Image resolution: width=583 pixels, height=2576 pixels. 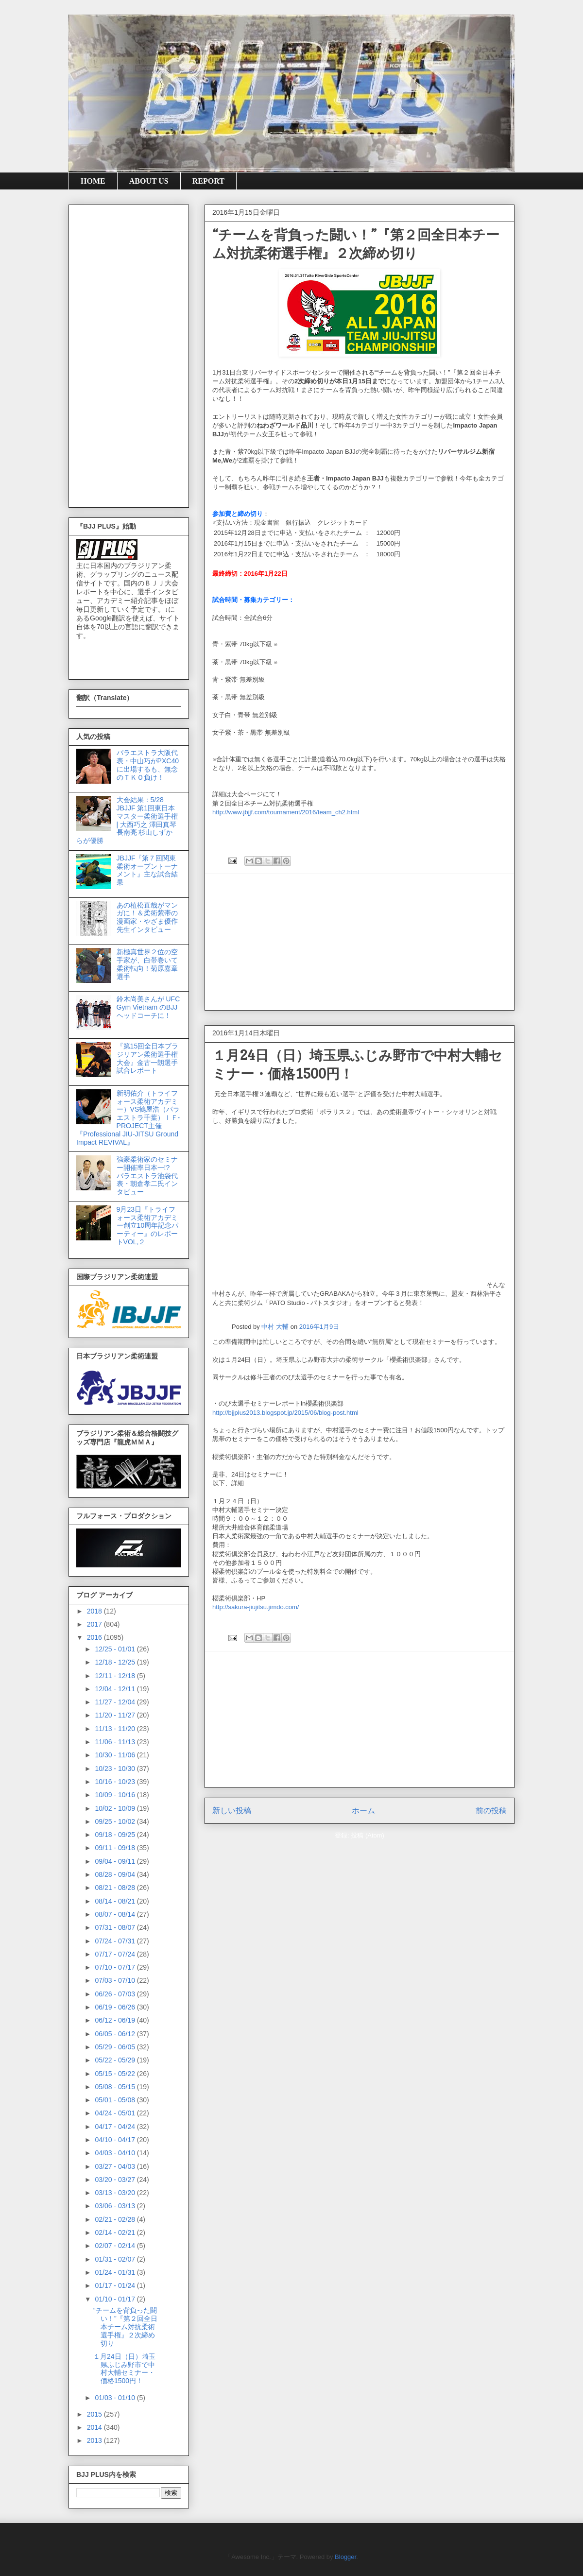 I want to click on 03/27 - 04/03, so click(x=116, y=2166).